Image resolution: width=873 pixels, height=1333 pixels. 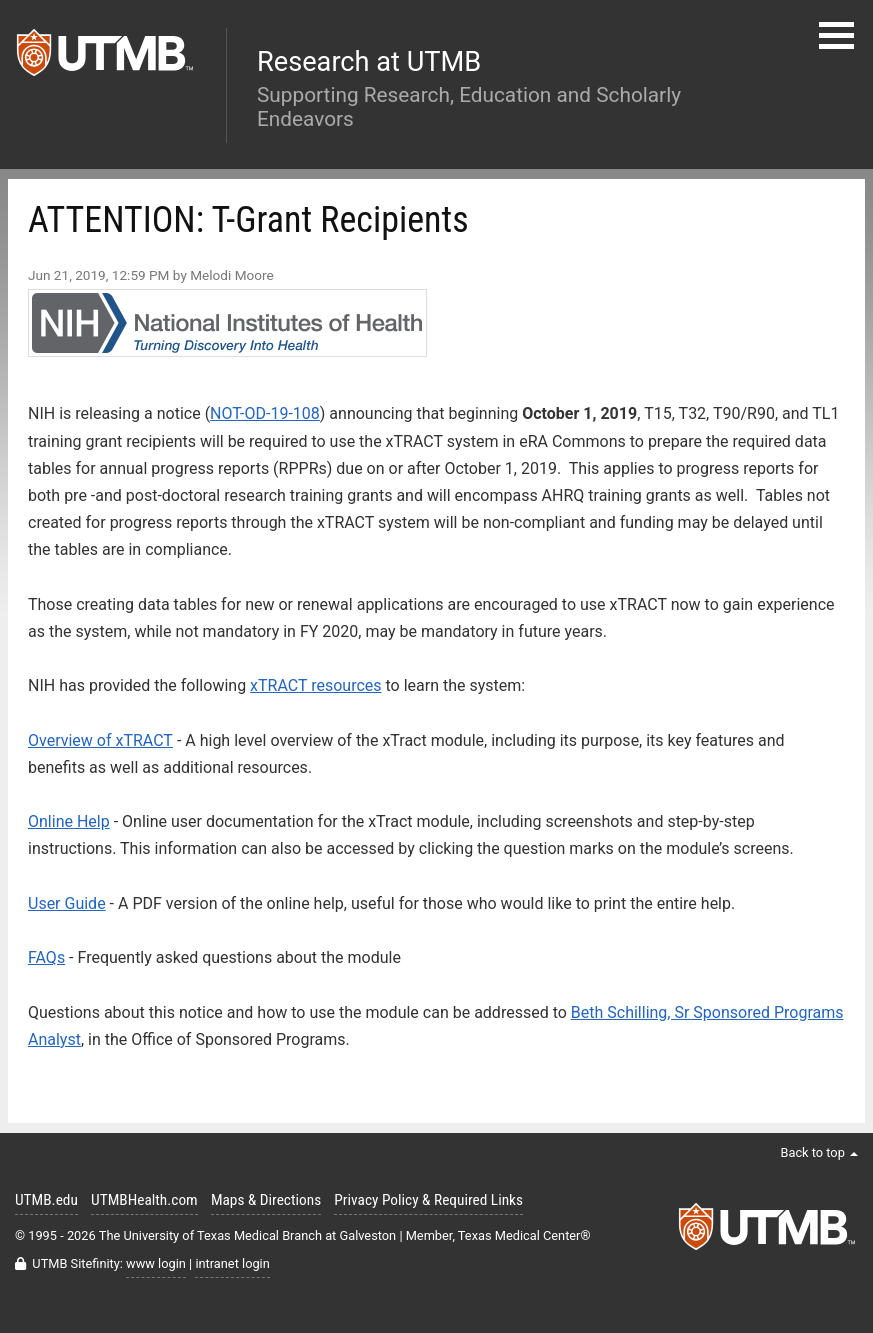 What do you see at coordinates (46, 1200) in the screenshot?
I see `UTMB.edu` at bounding box center [46, 1200].